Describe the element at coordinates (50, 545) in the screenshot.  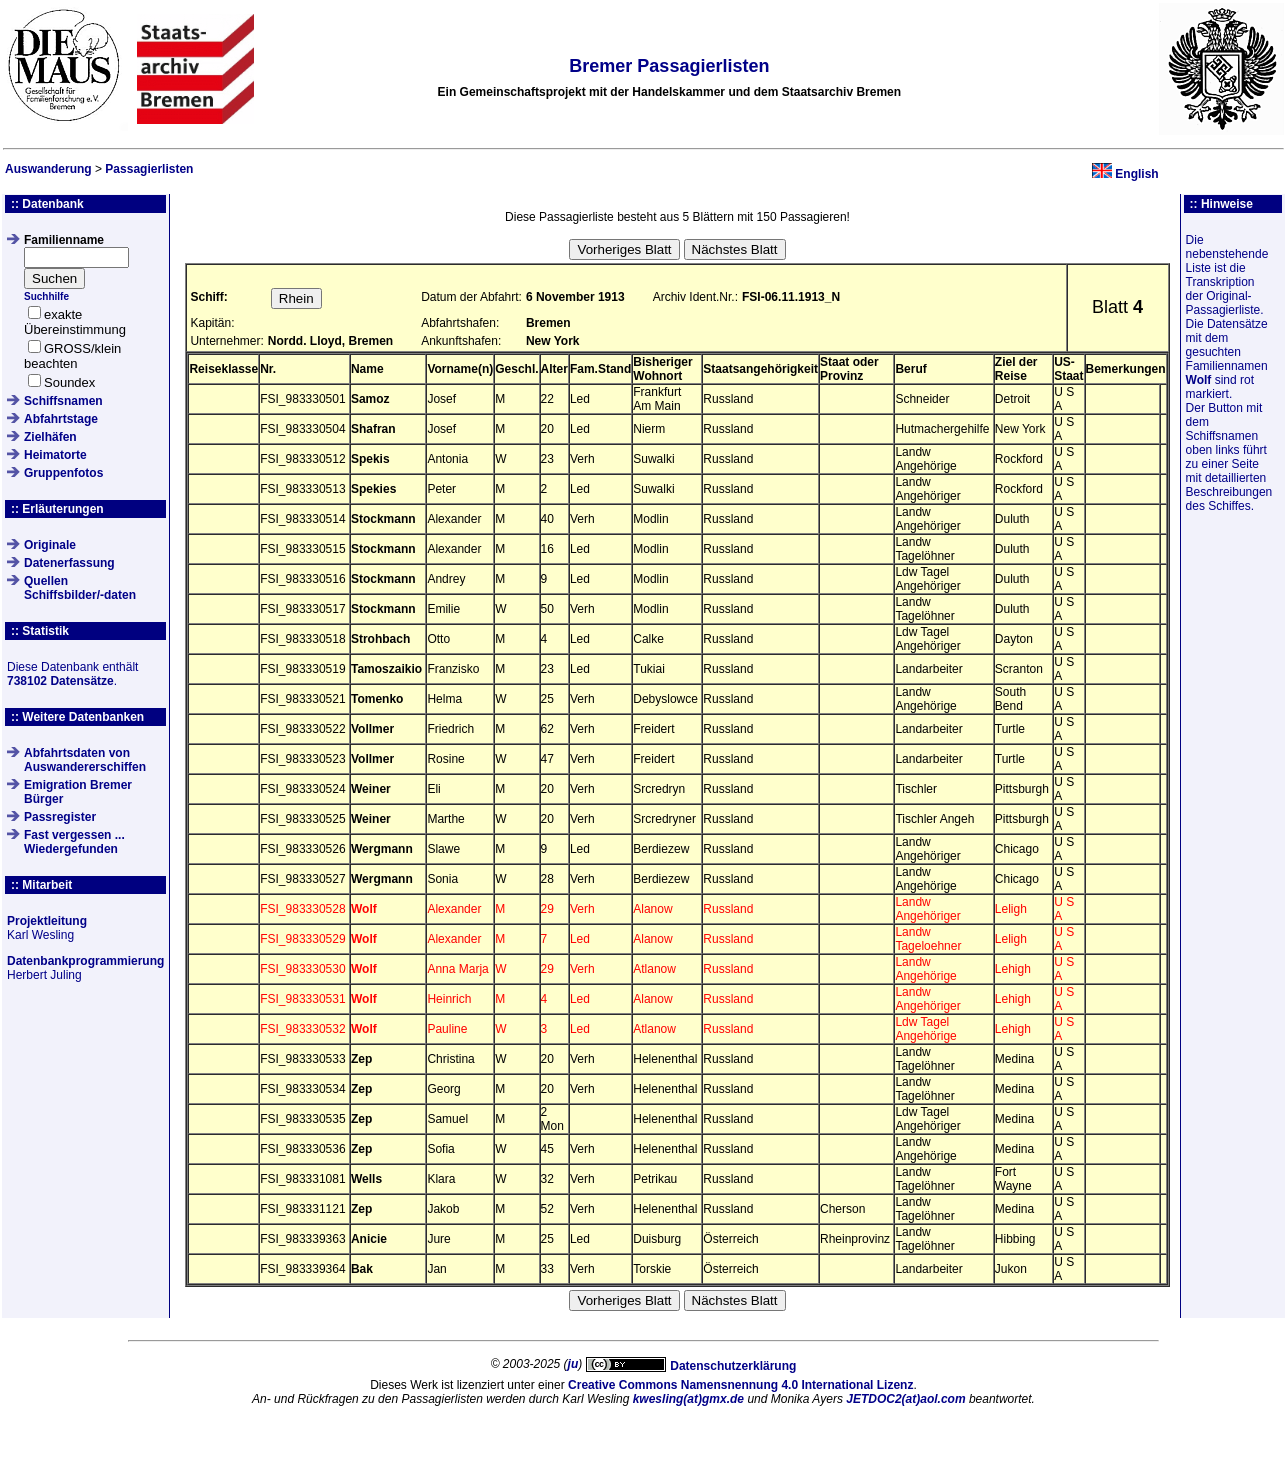
I see `Originale` at that location.